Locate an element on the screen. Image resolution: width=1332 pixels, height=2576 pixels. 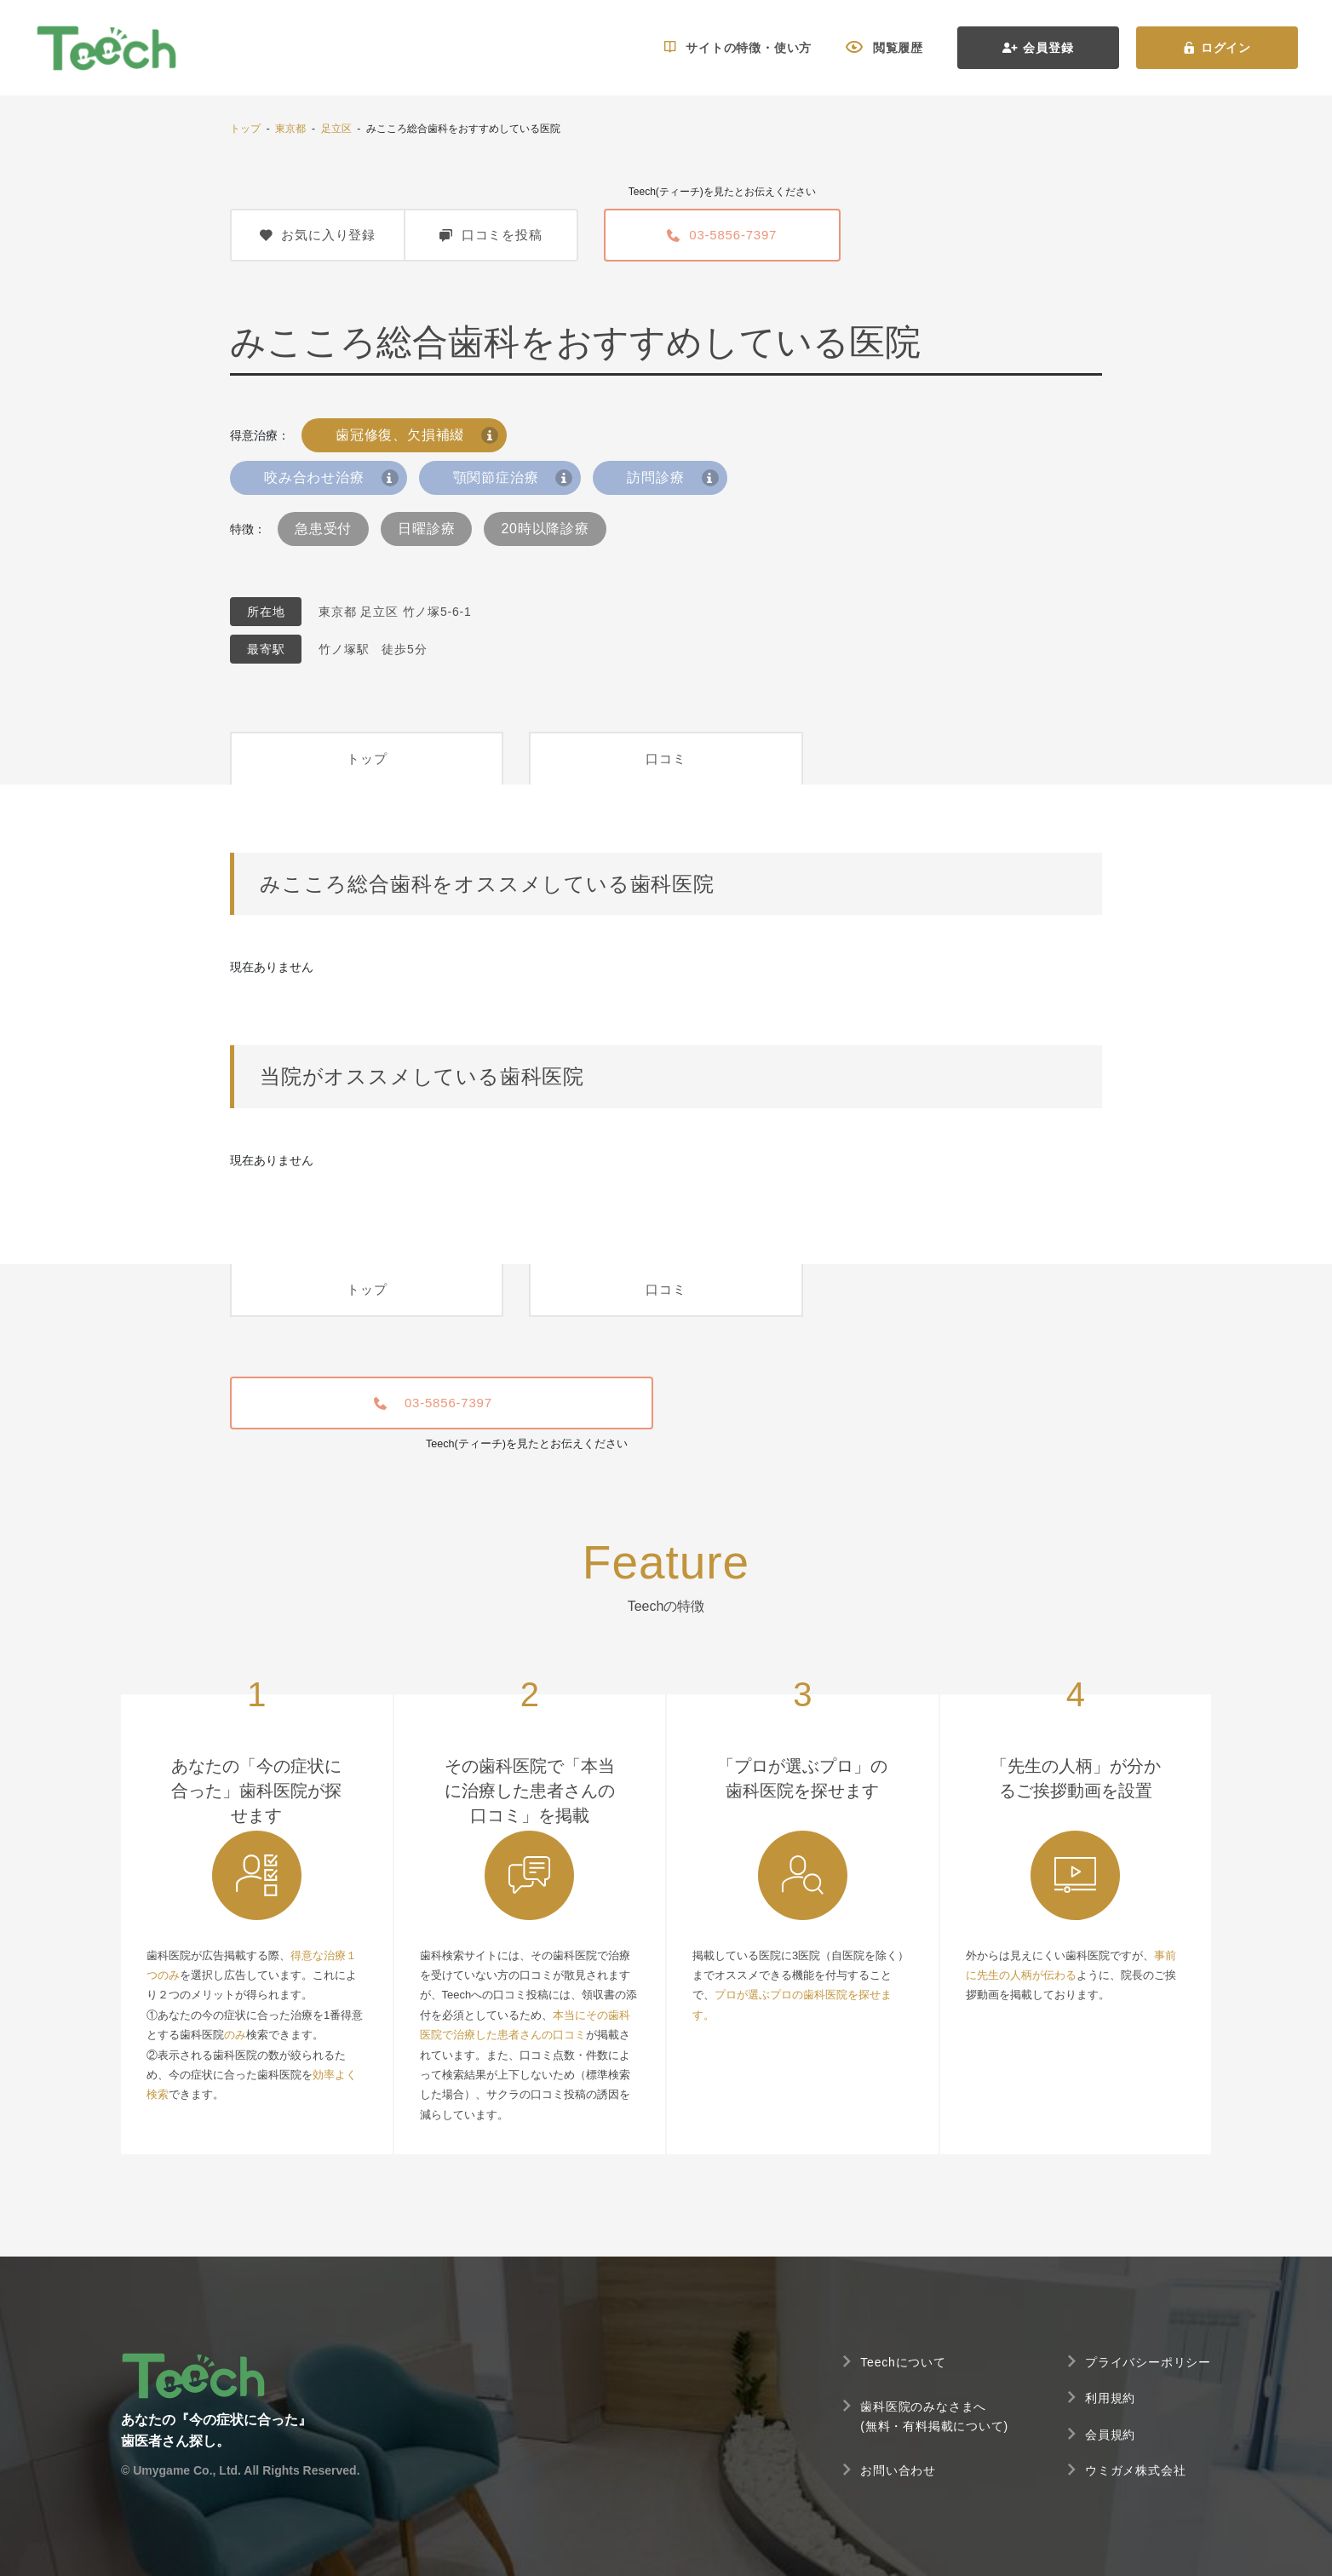
東京都 is located at coordinates (290, 129).